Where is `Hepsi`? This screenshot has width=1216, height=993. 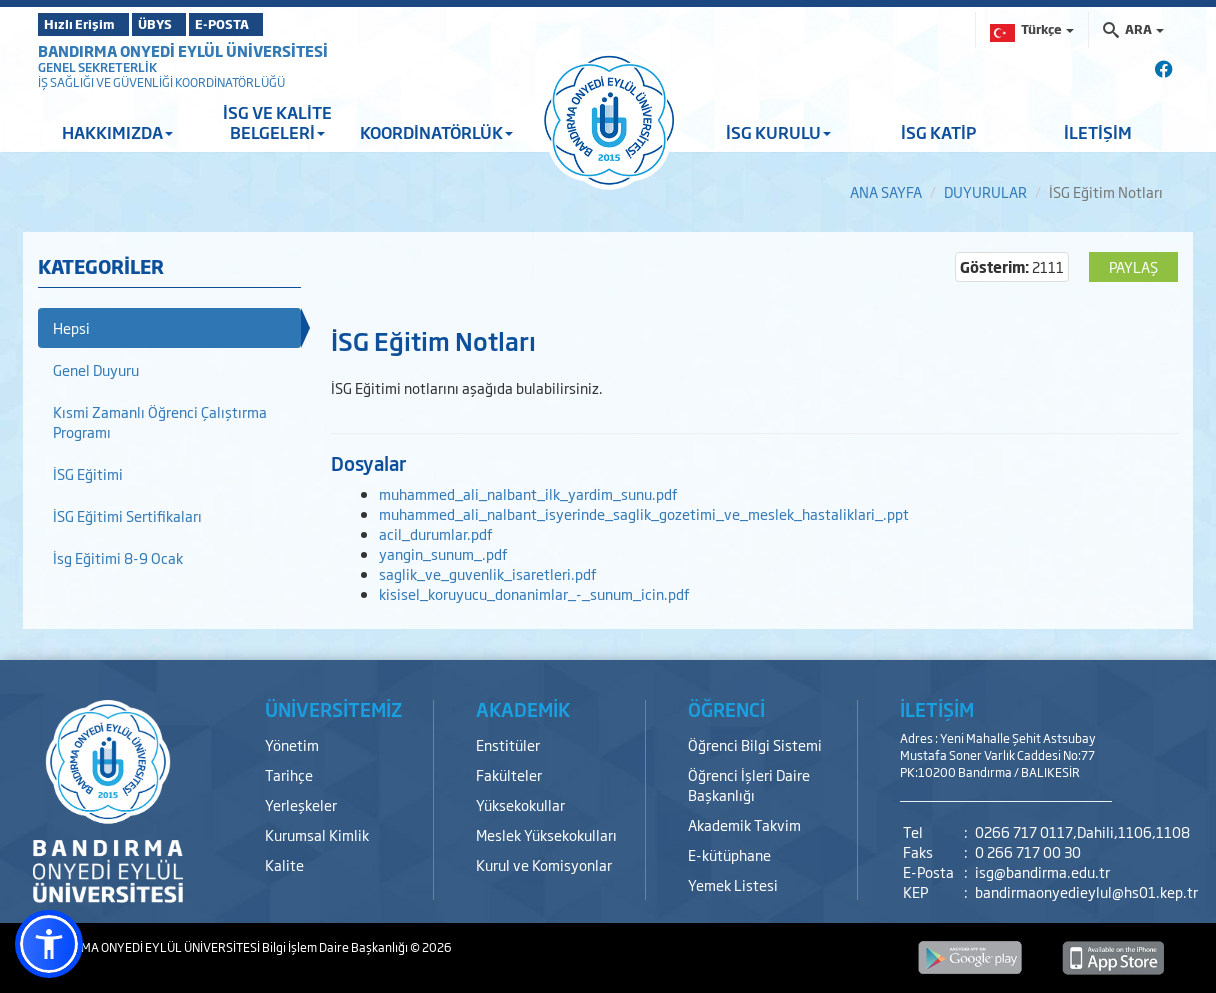
Hepsi is located at coordinates (71, 327).